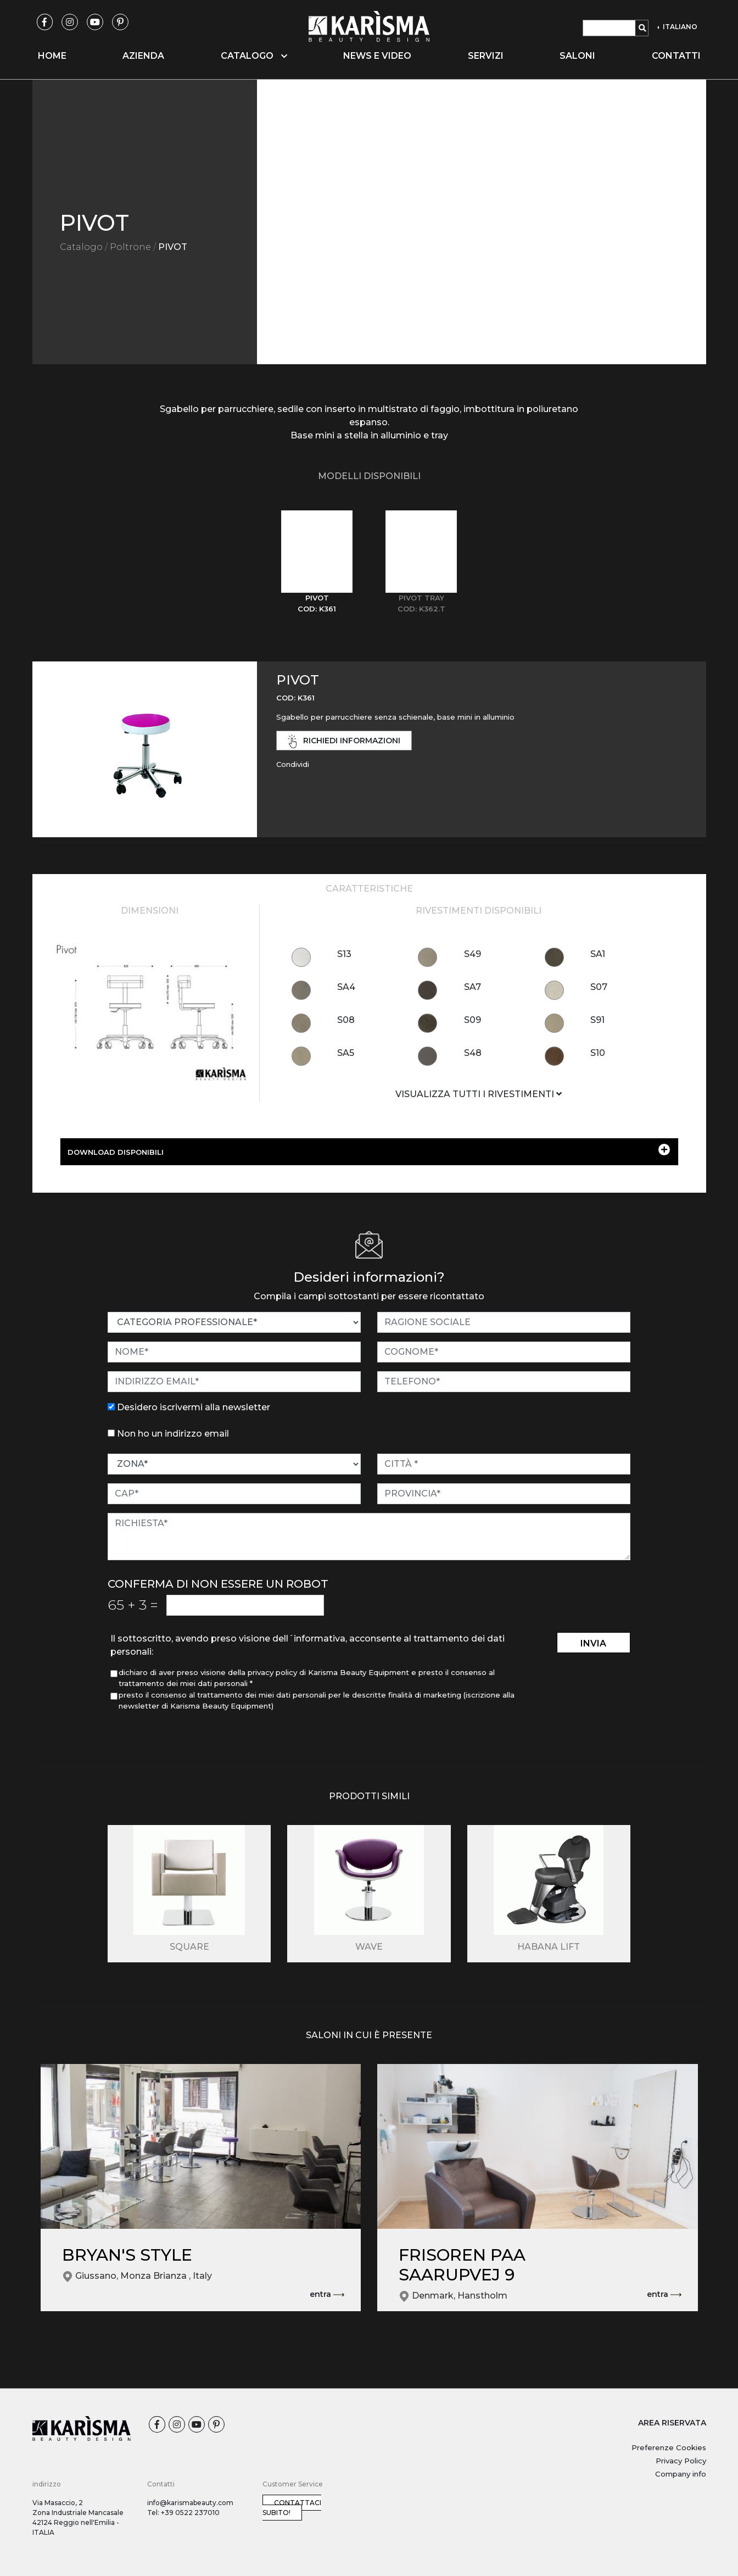 The height and width of the screenshot is (2576, 738). What do you see at coordinates (130, 247) in the screenshot?
I see `Poltrone` at bounding box center [130, 247].